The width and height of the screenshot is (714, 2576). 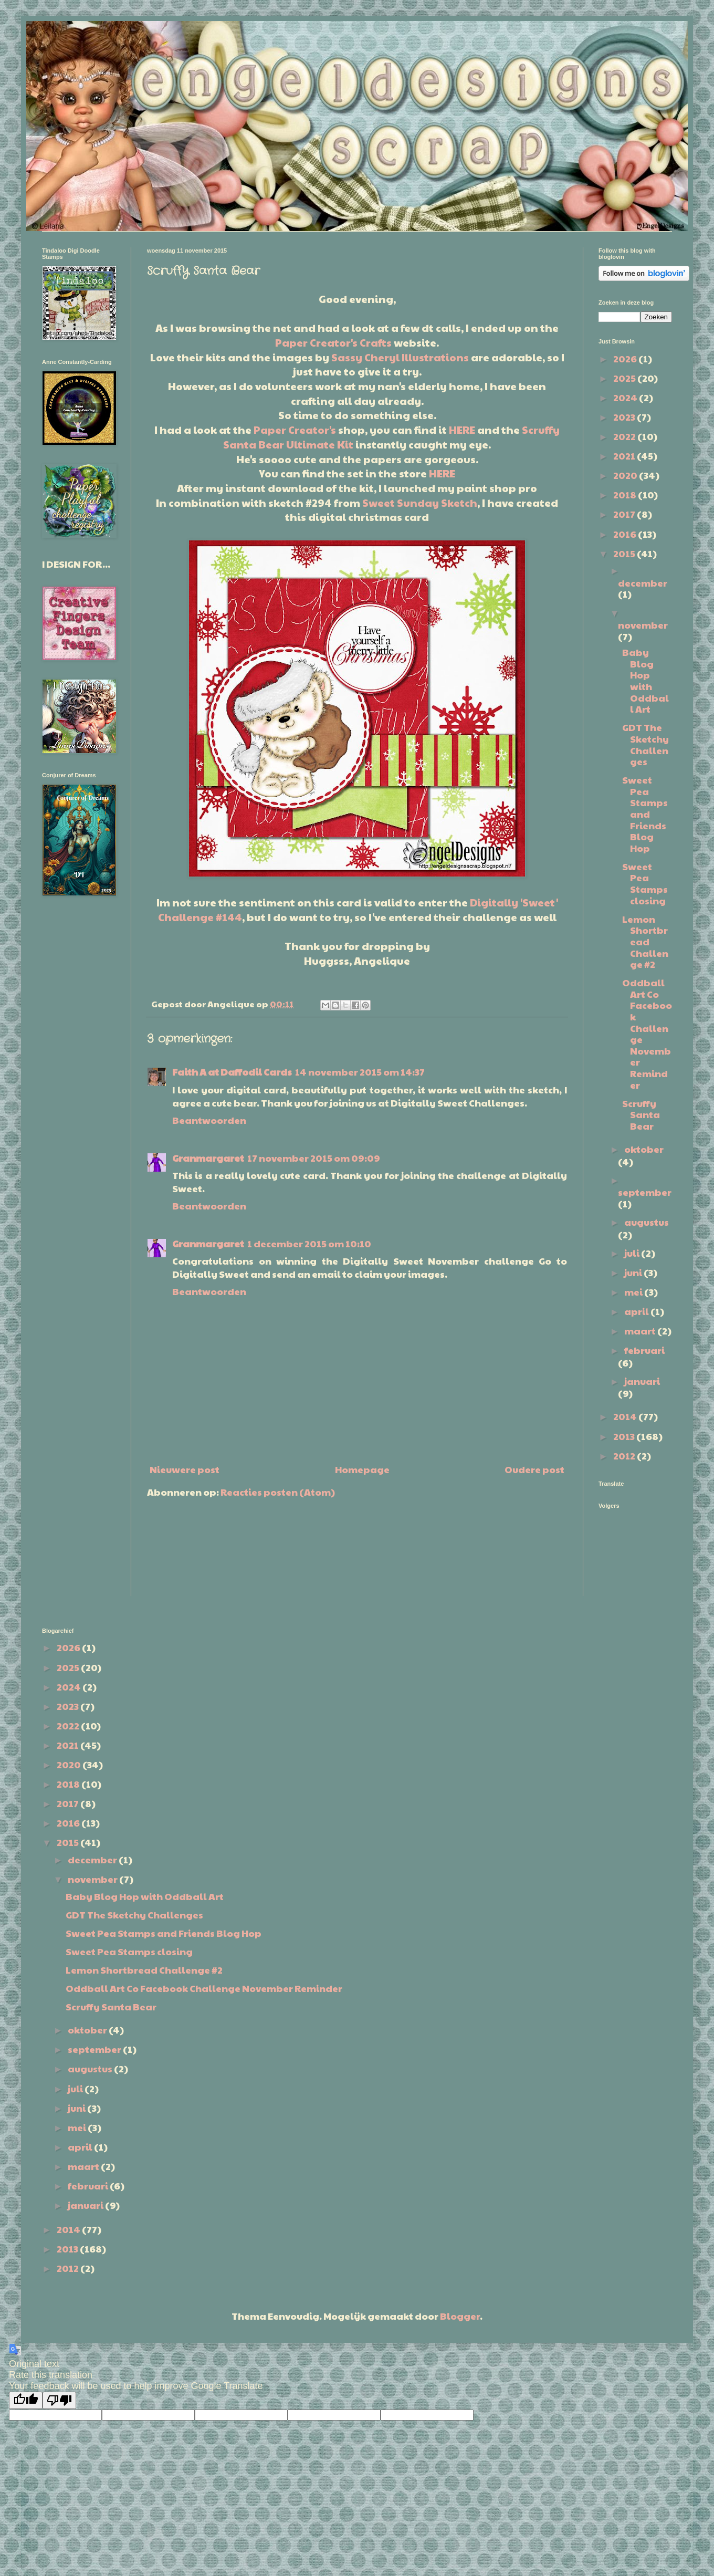 What do you see at coordinates (333, 342) in the screenshot?
I see `Paper Creator's Crafts` at bounding box center [333, 342].